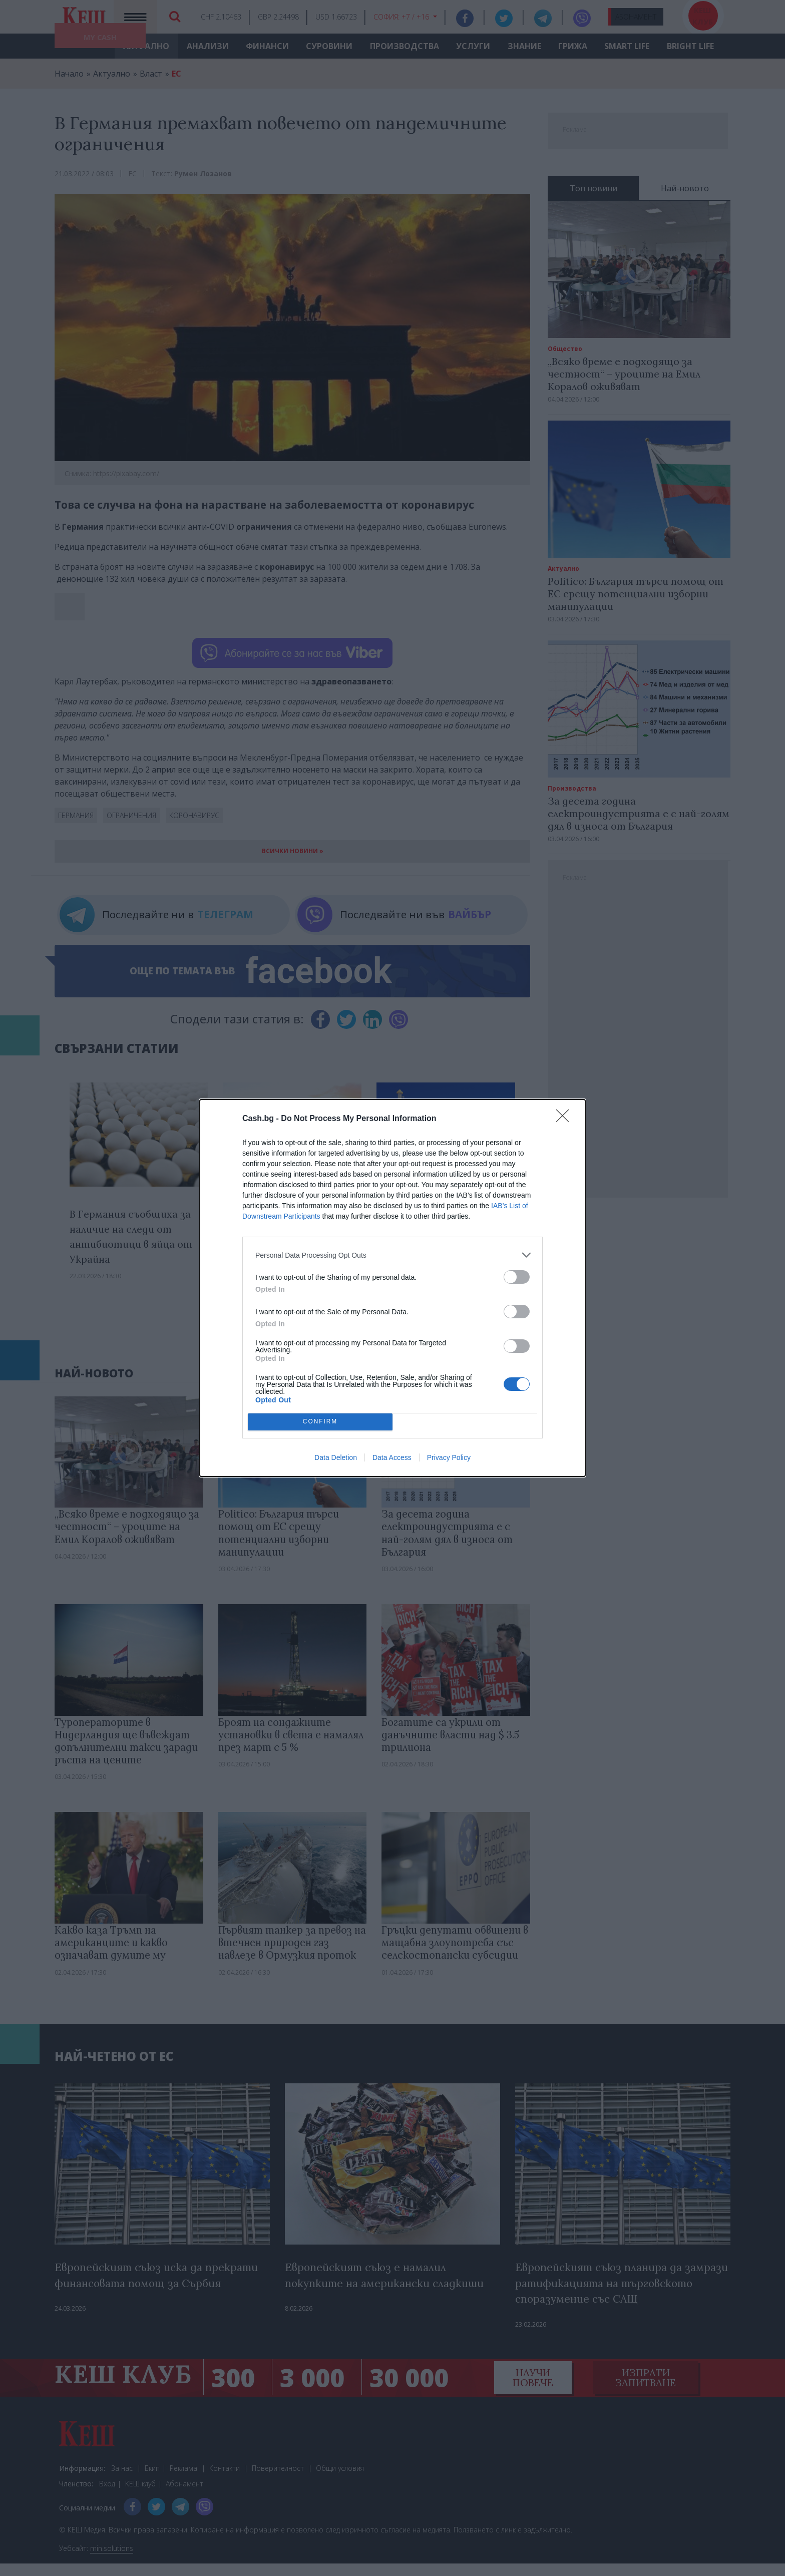 This screenshot has height=2576, width=785. Describe the element at coordinates (320, 1422) in the screenshot. I see `CONFIRM` at that location.